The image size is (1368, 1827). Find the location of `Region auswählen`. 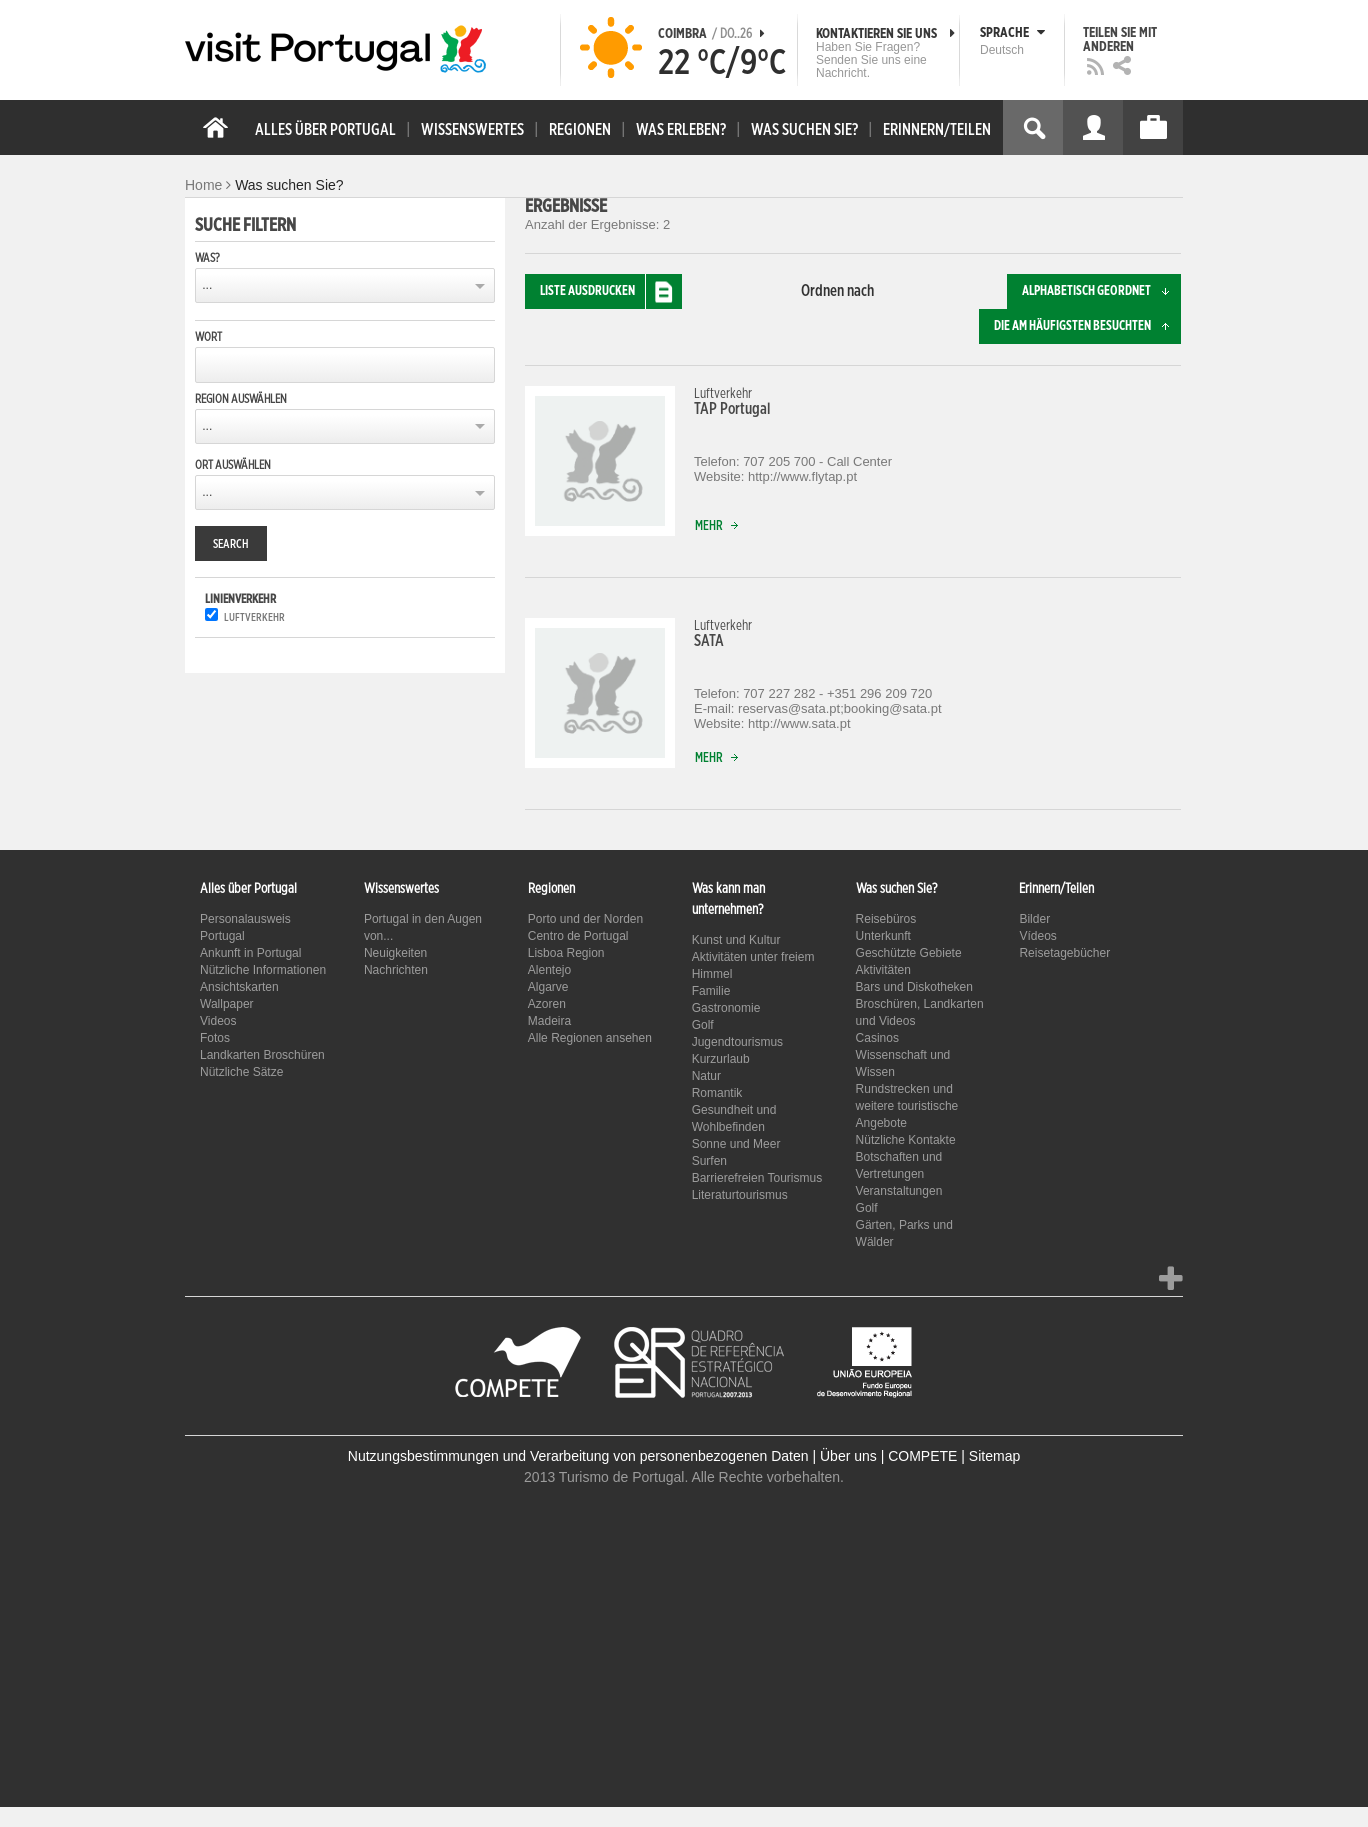

Region auswählen is located at coordinates (241, 399).